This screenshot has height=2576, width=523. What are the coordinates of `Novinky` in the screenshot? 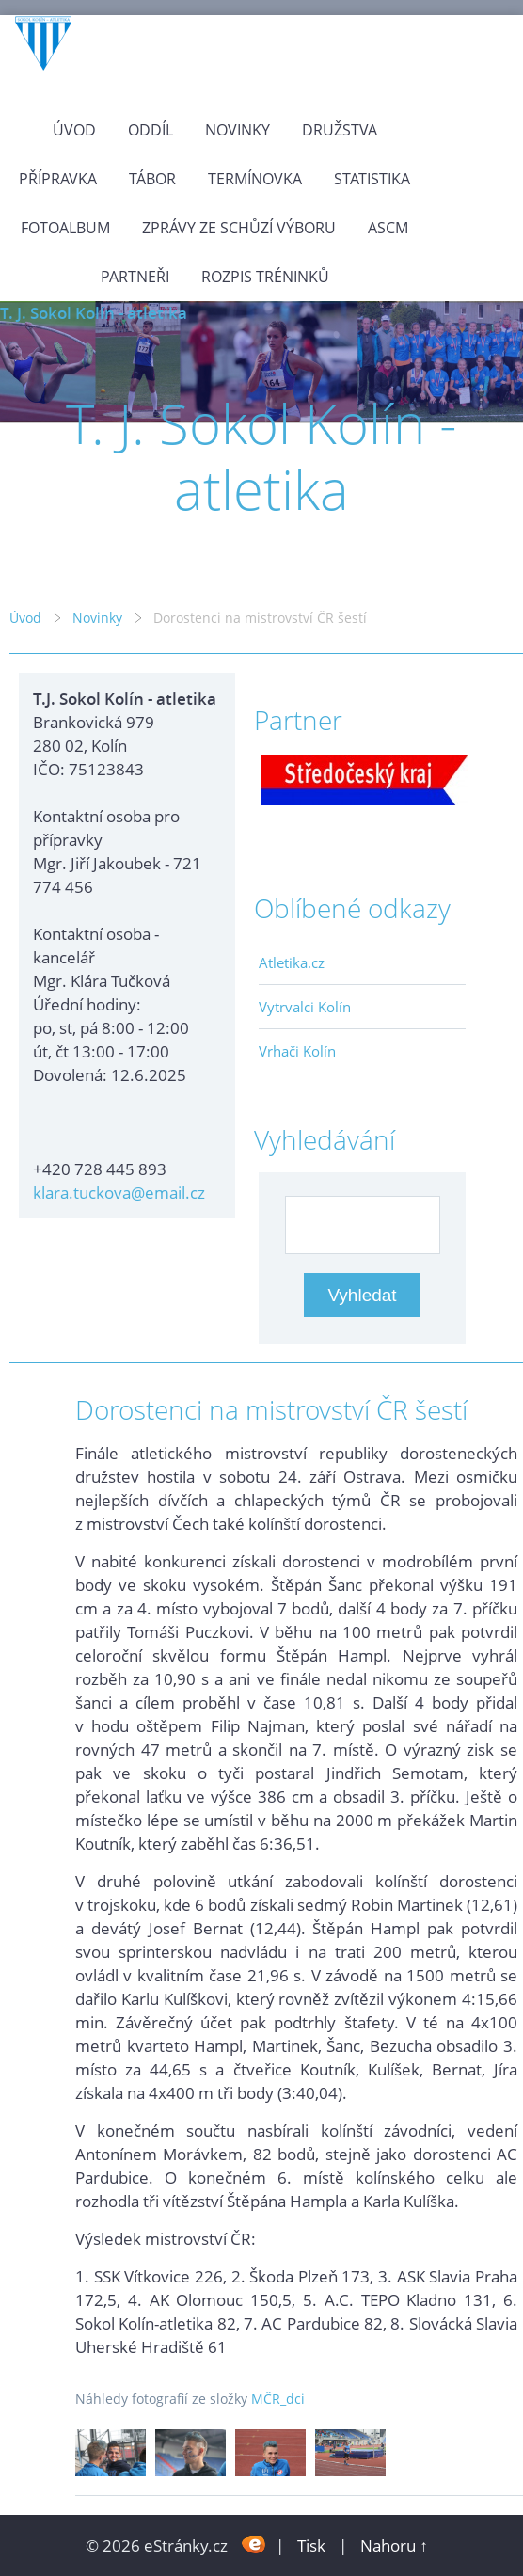 It's located at (237, 129).